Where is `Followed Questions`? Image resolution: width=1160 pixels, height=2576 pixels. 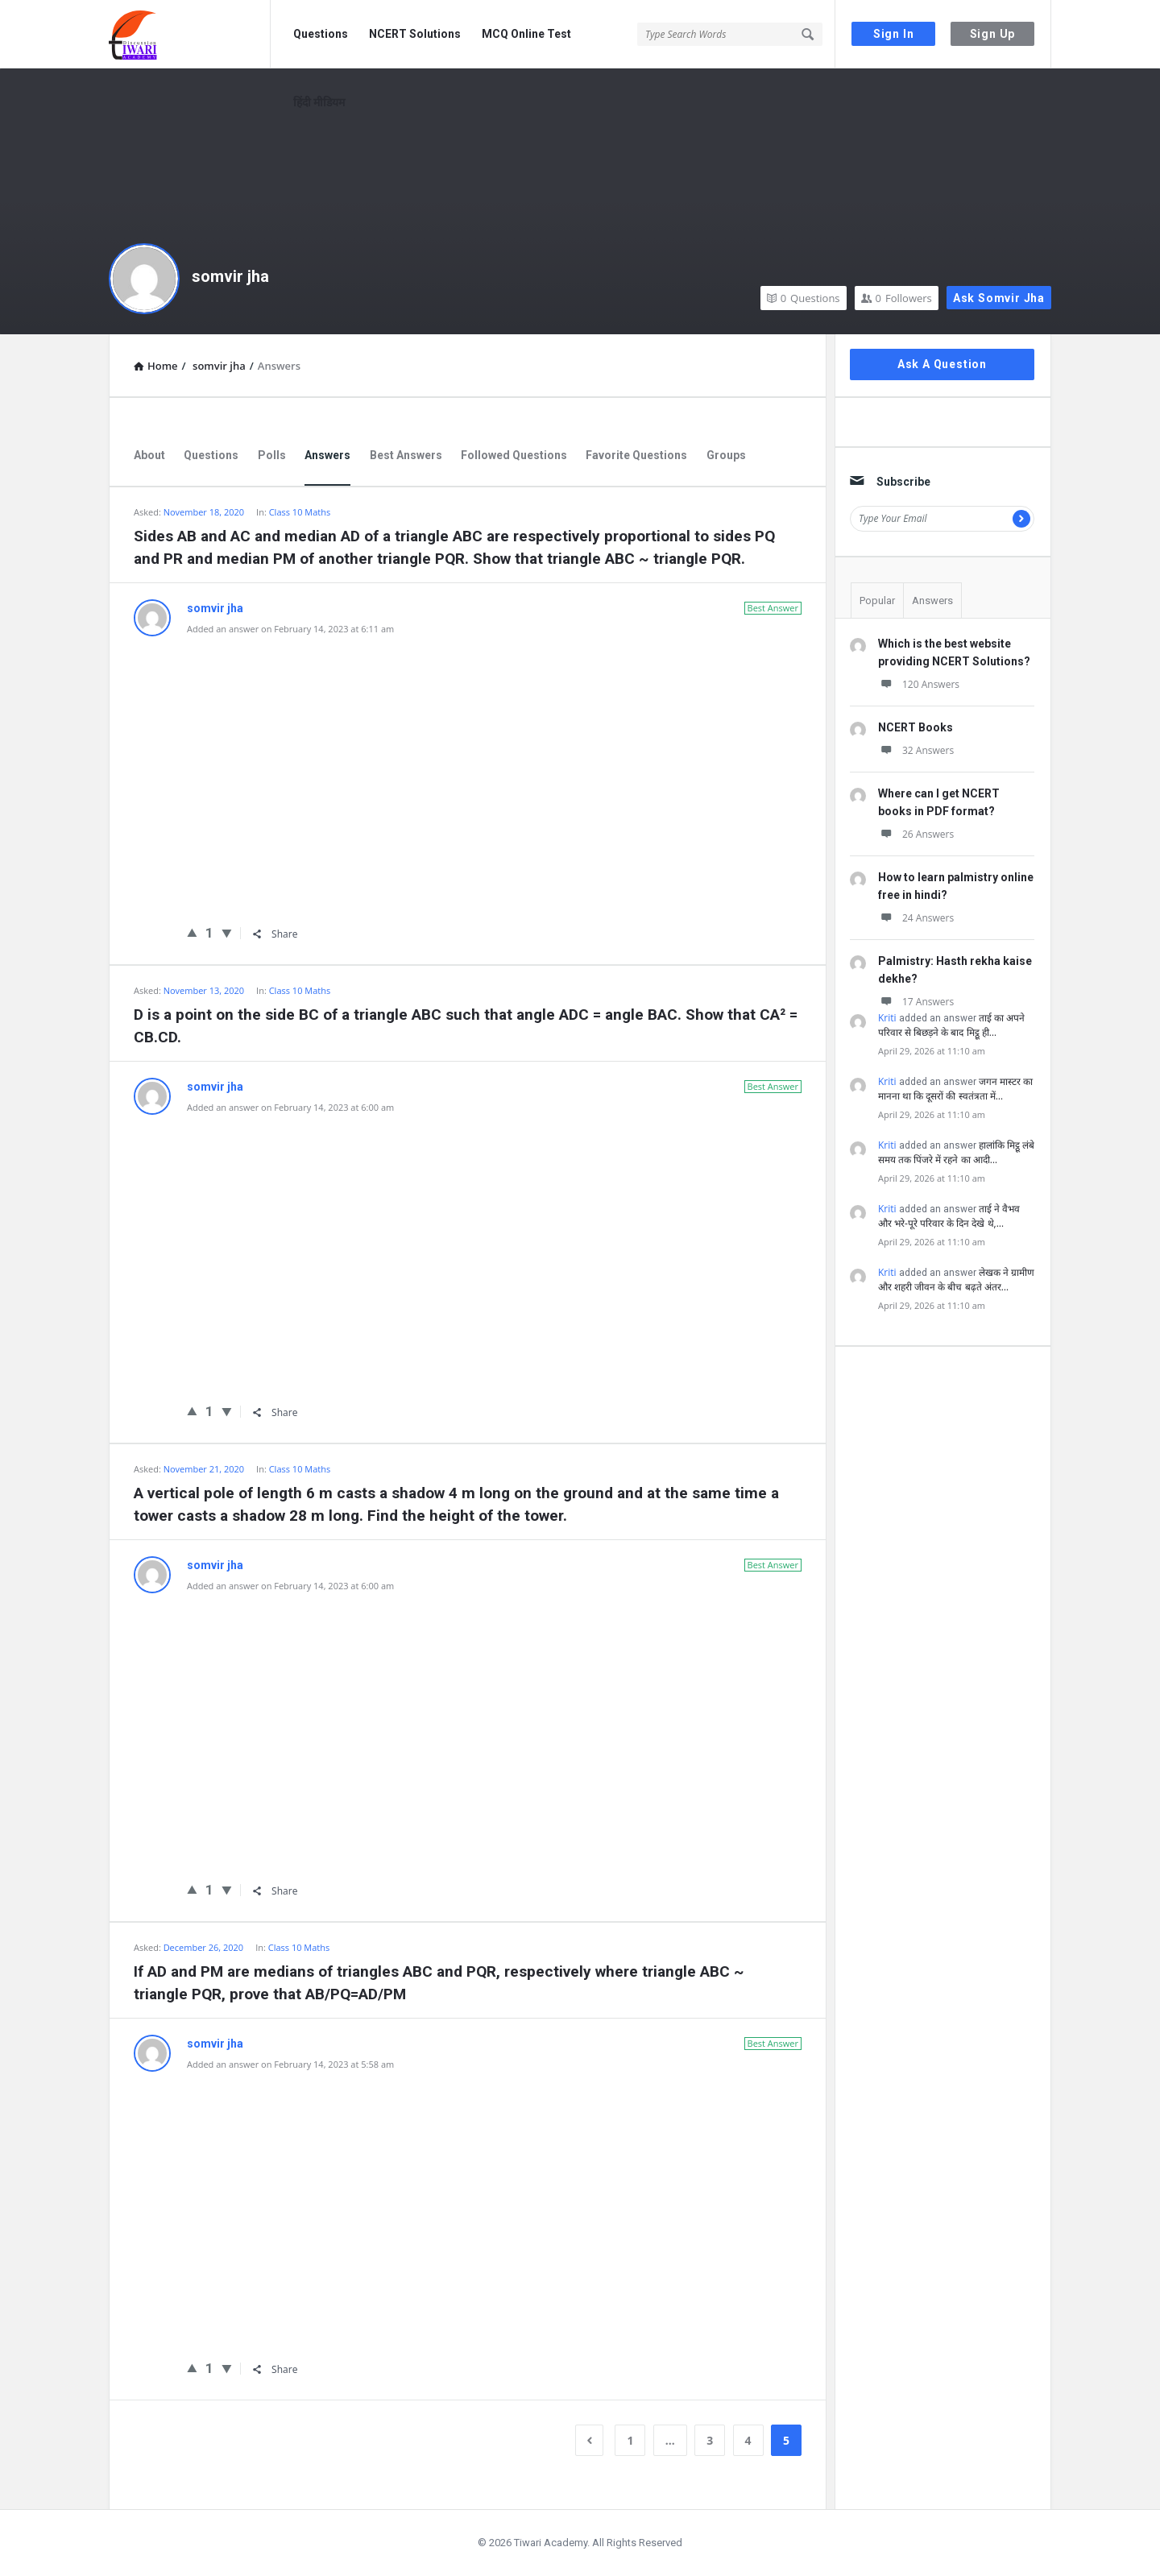 Followed Questions is located at coordinates (514, 455).